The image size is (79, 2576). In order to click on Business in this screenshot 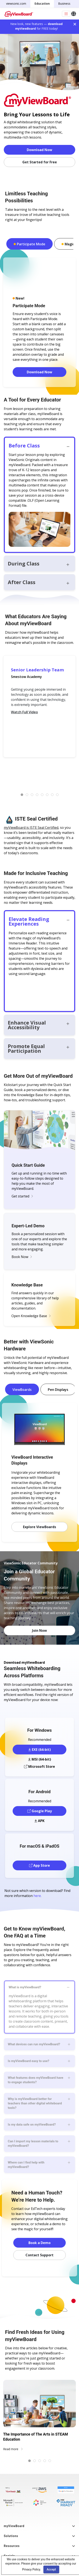, I will do `click(64, 3)`.